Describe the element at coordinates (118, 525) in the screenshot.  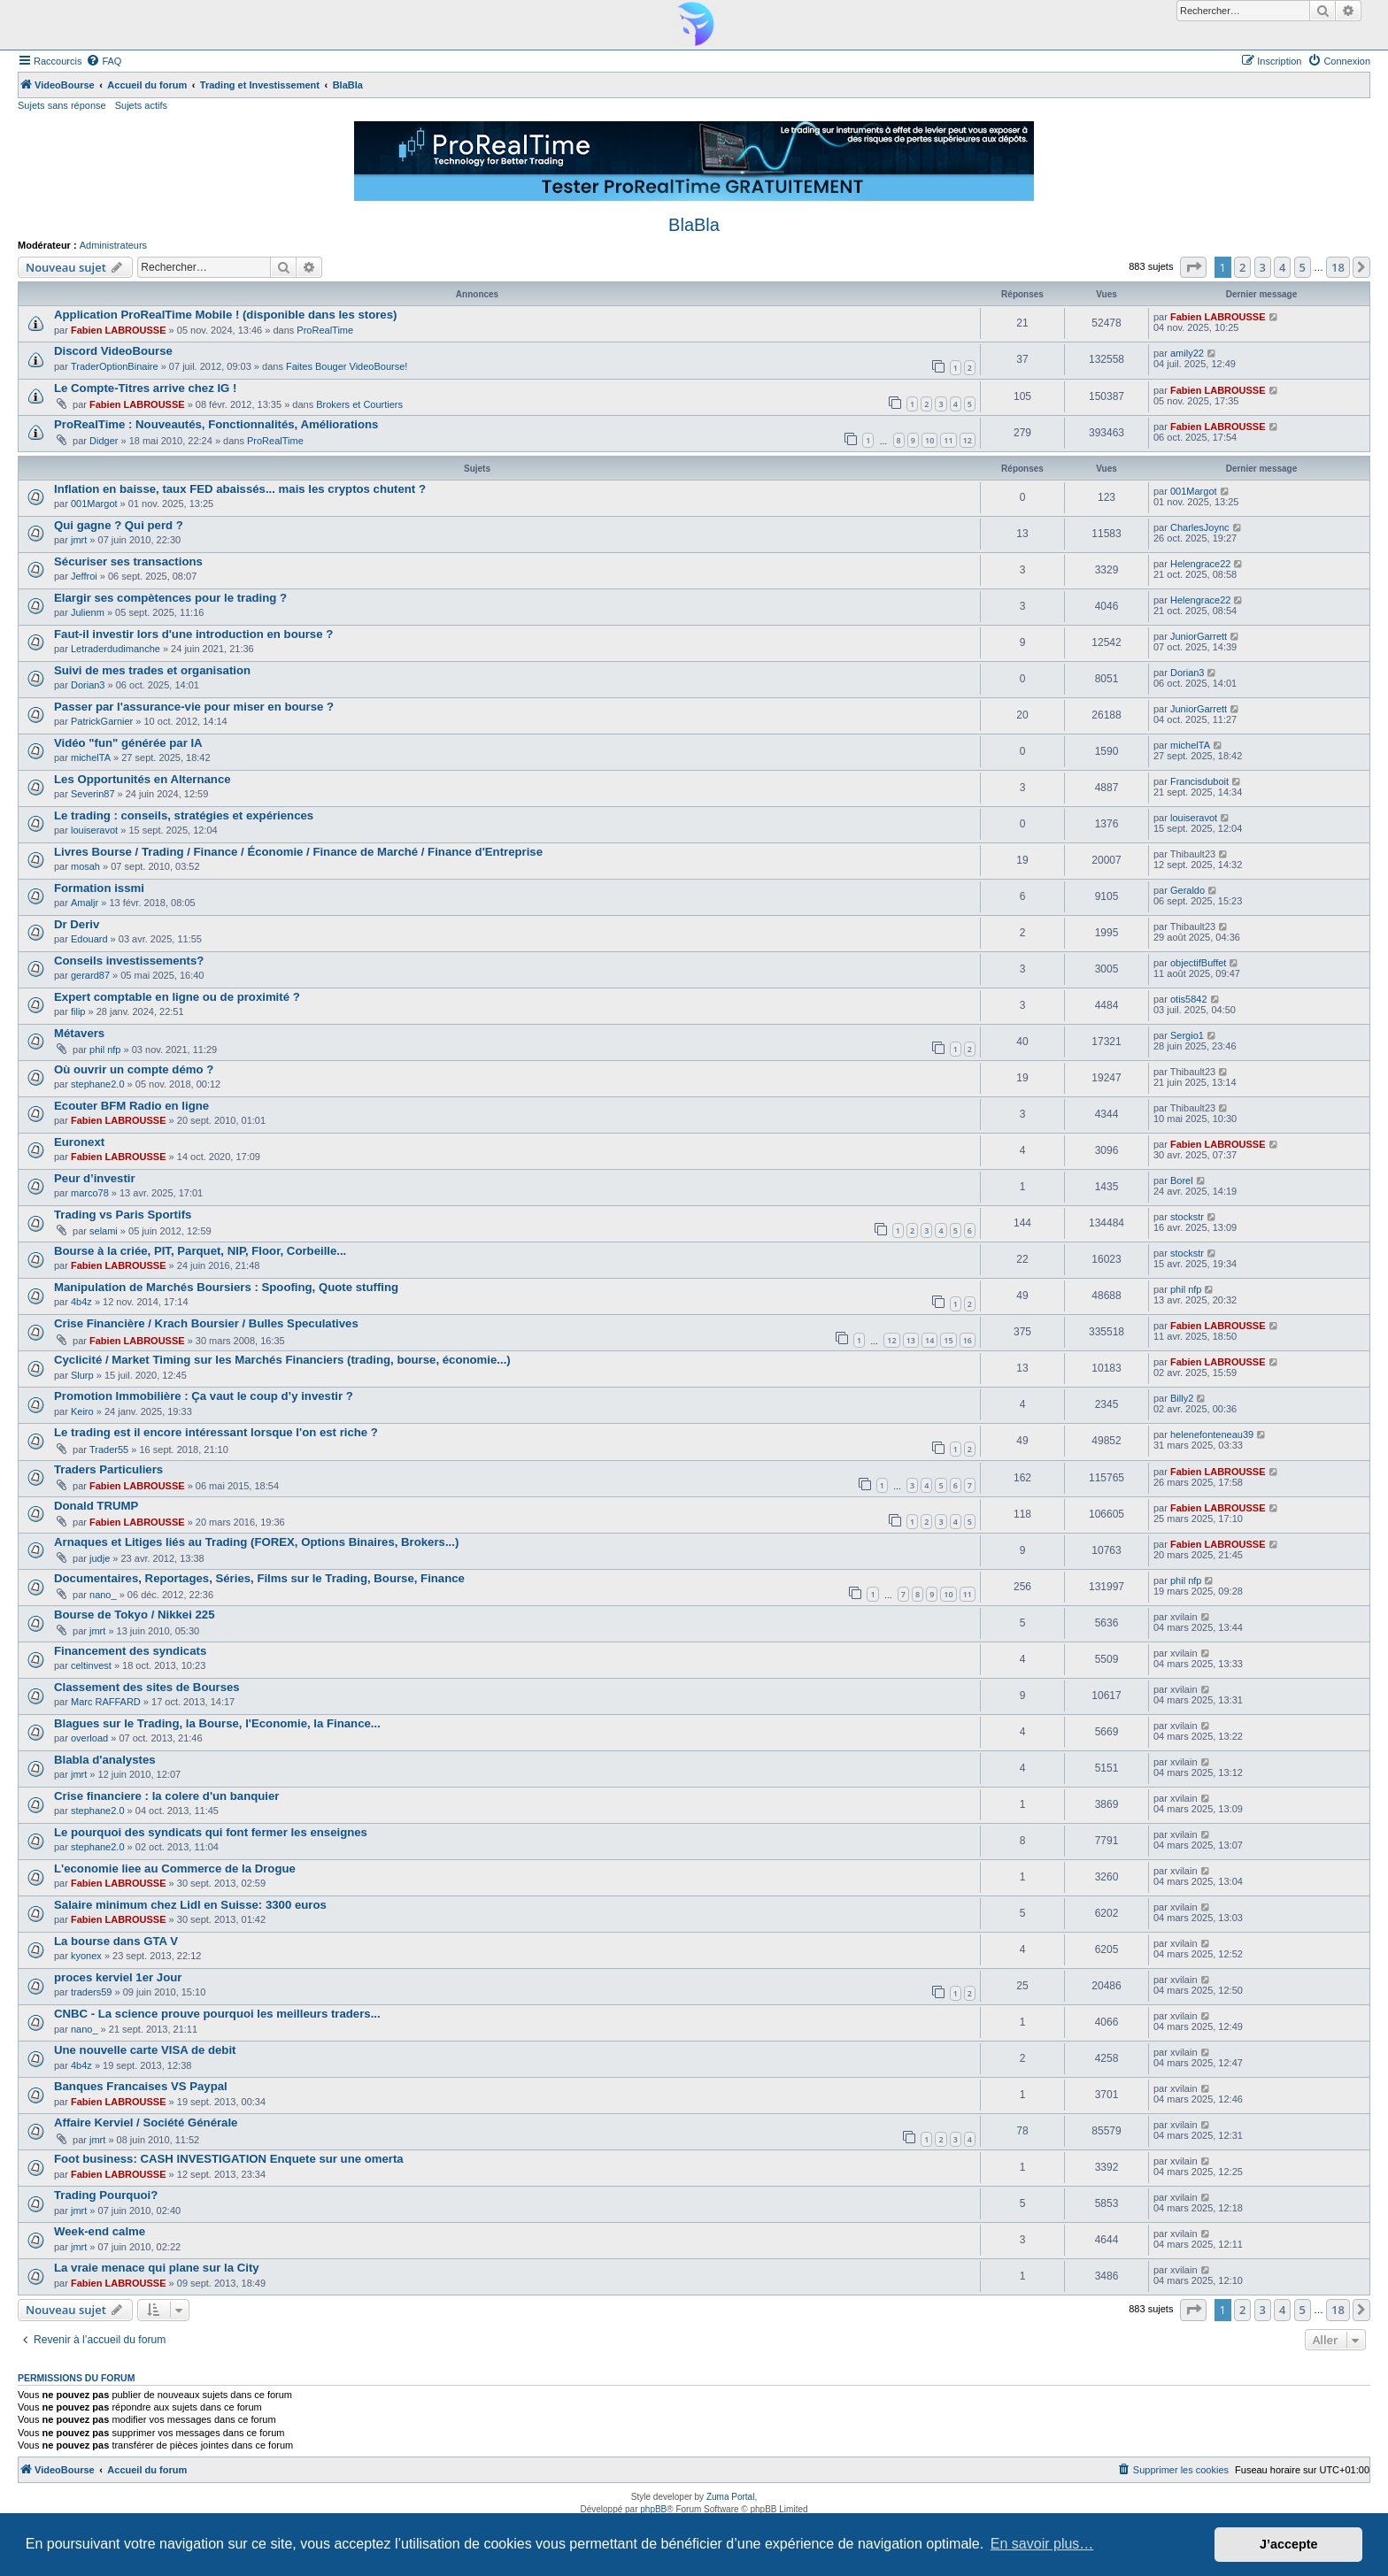
I see `Qui gagne ? Qui perd ?` at that location.